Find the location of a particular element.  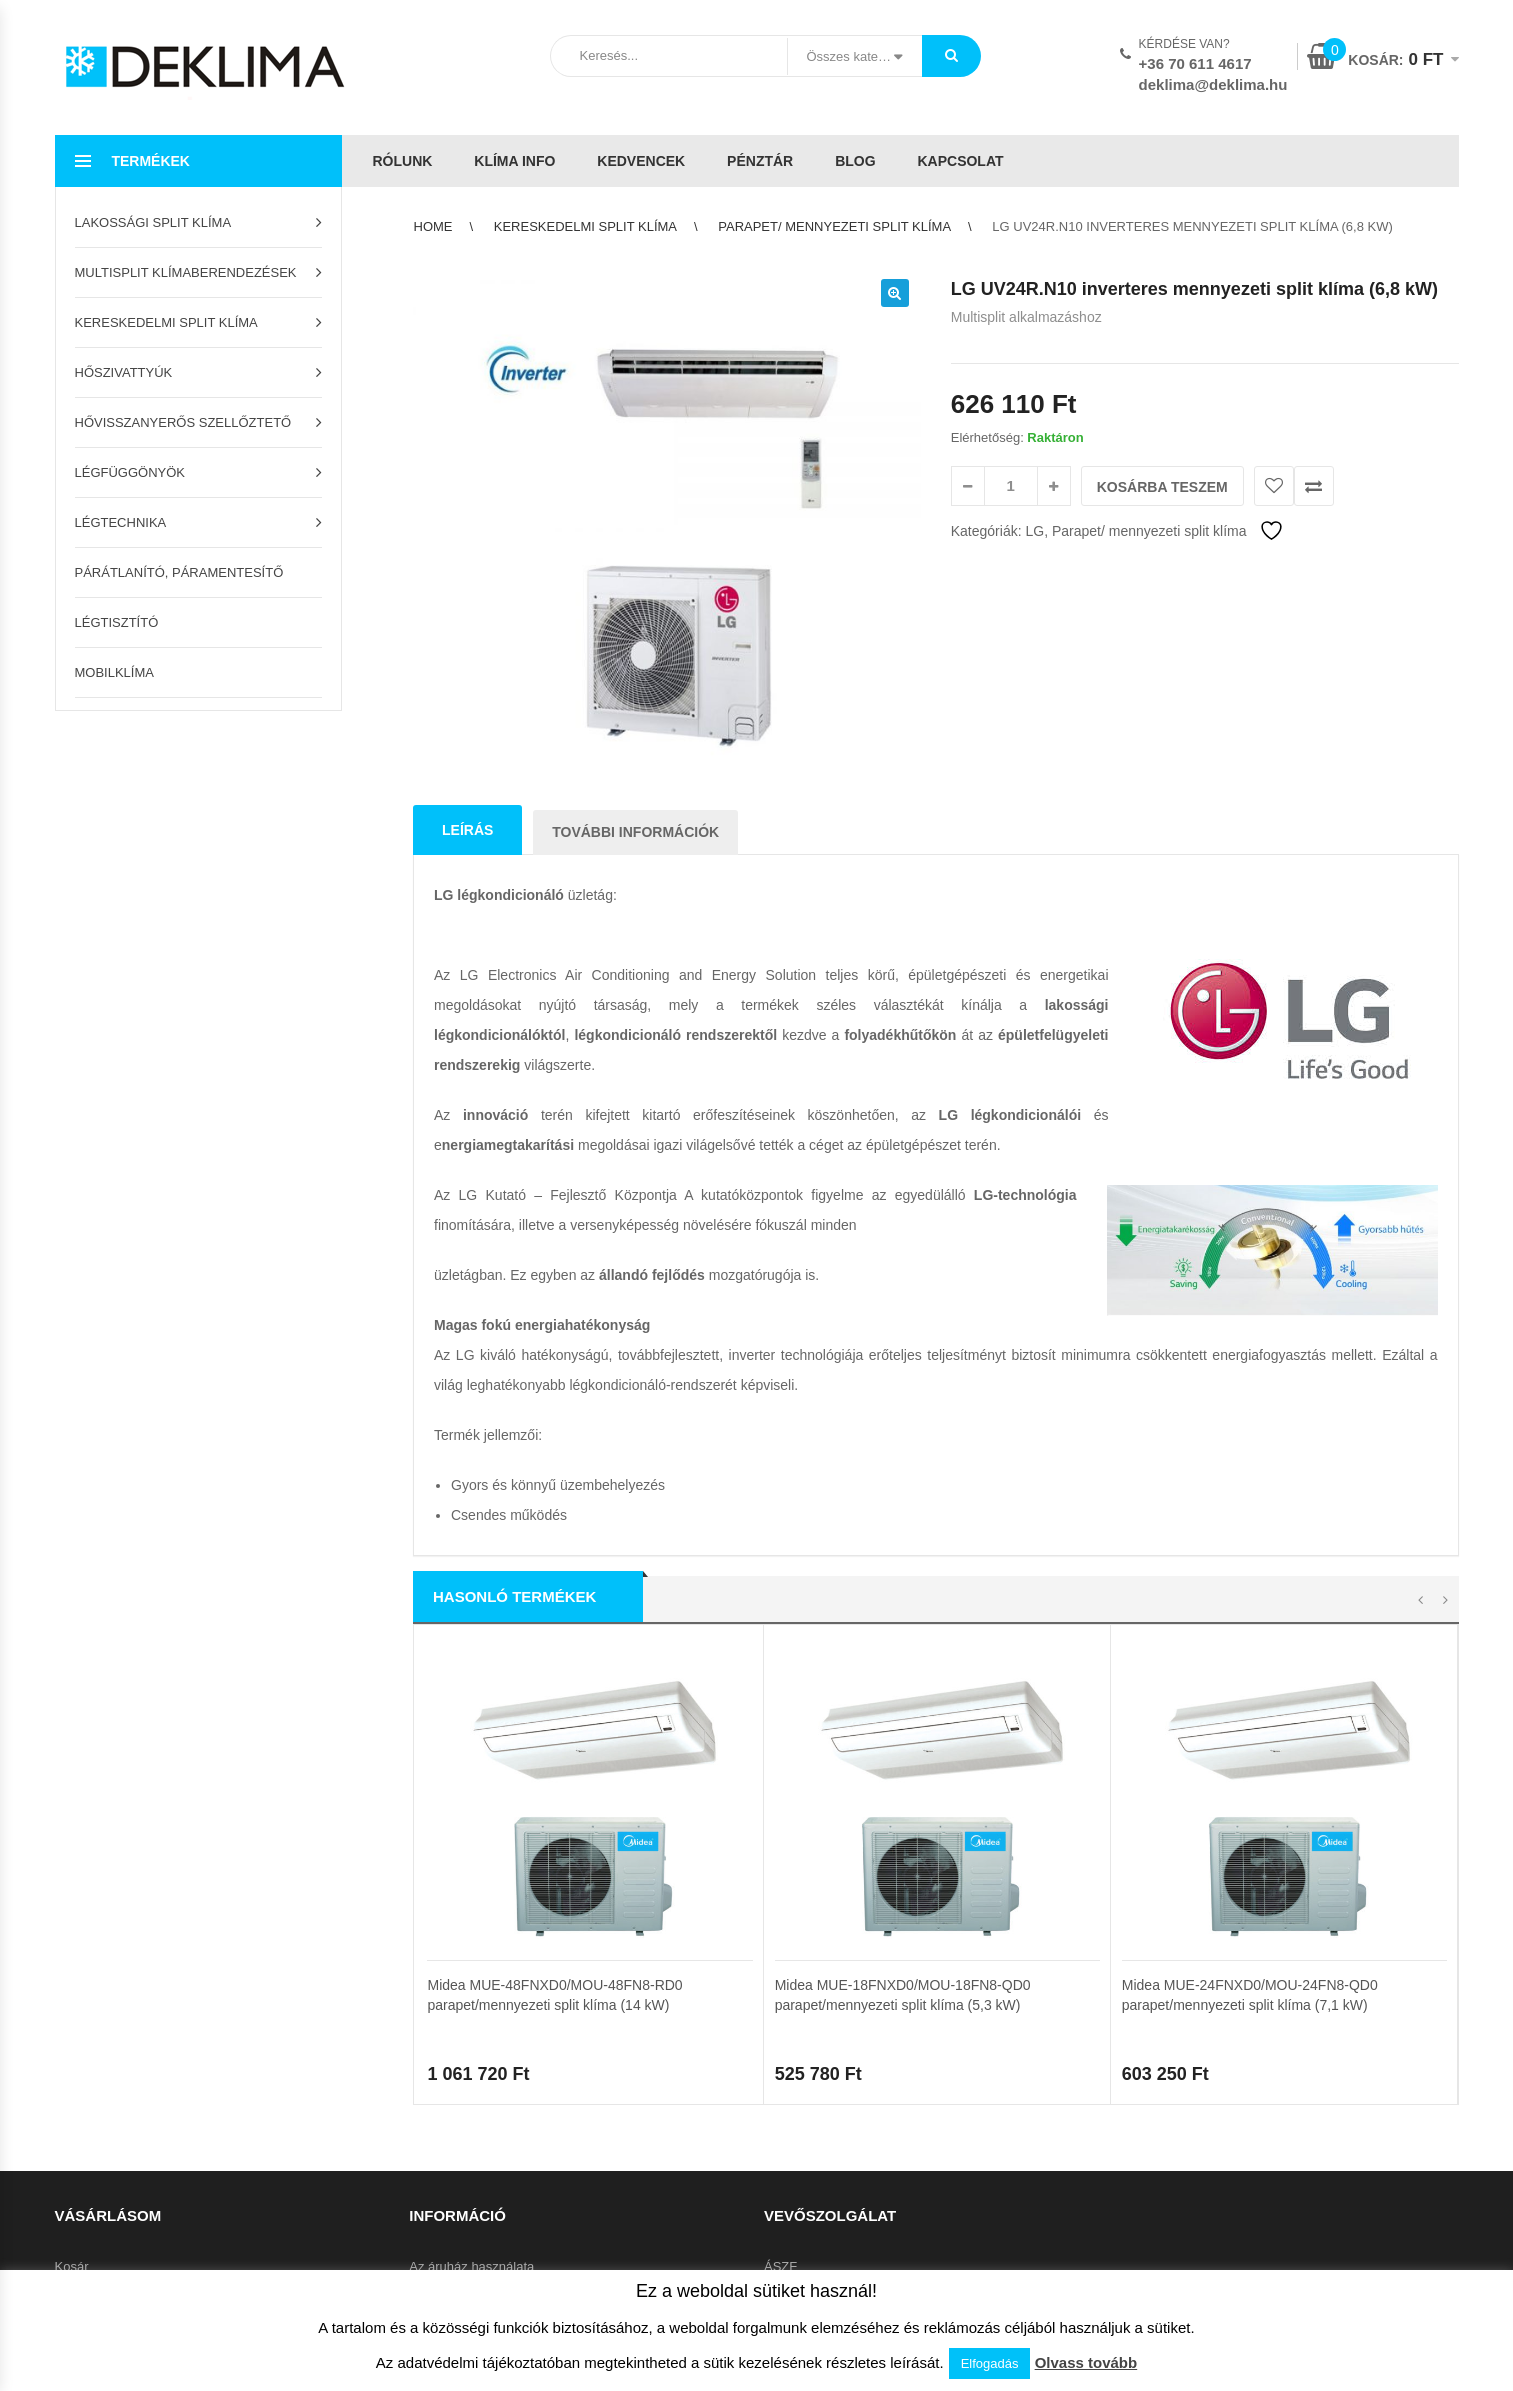

Pénztár is located at coordinates (760, 161).